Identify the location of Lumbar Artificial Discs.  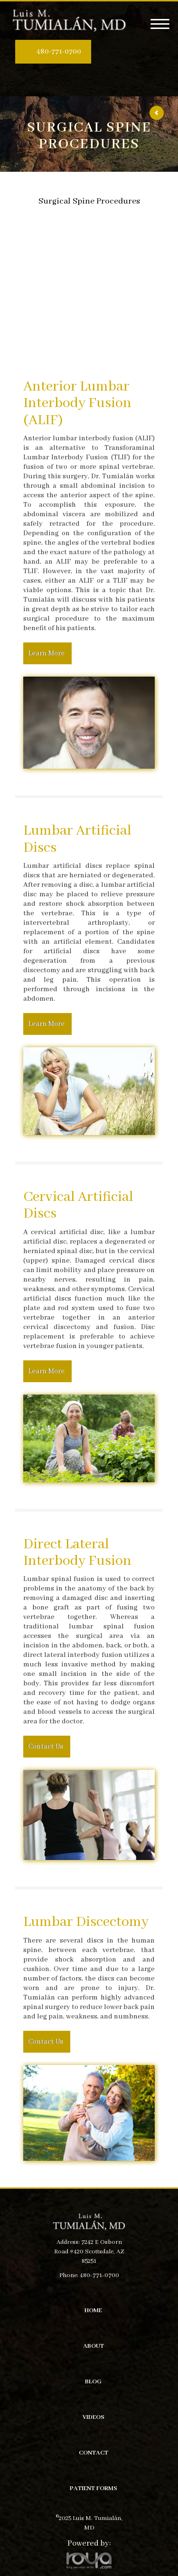
(77, 839).